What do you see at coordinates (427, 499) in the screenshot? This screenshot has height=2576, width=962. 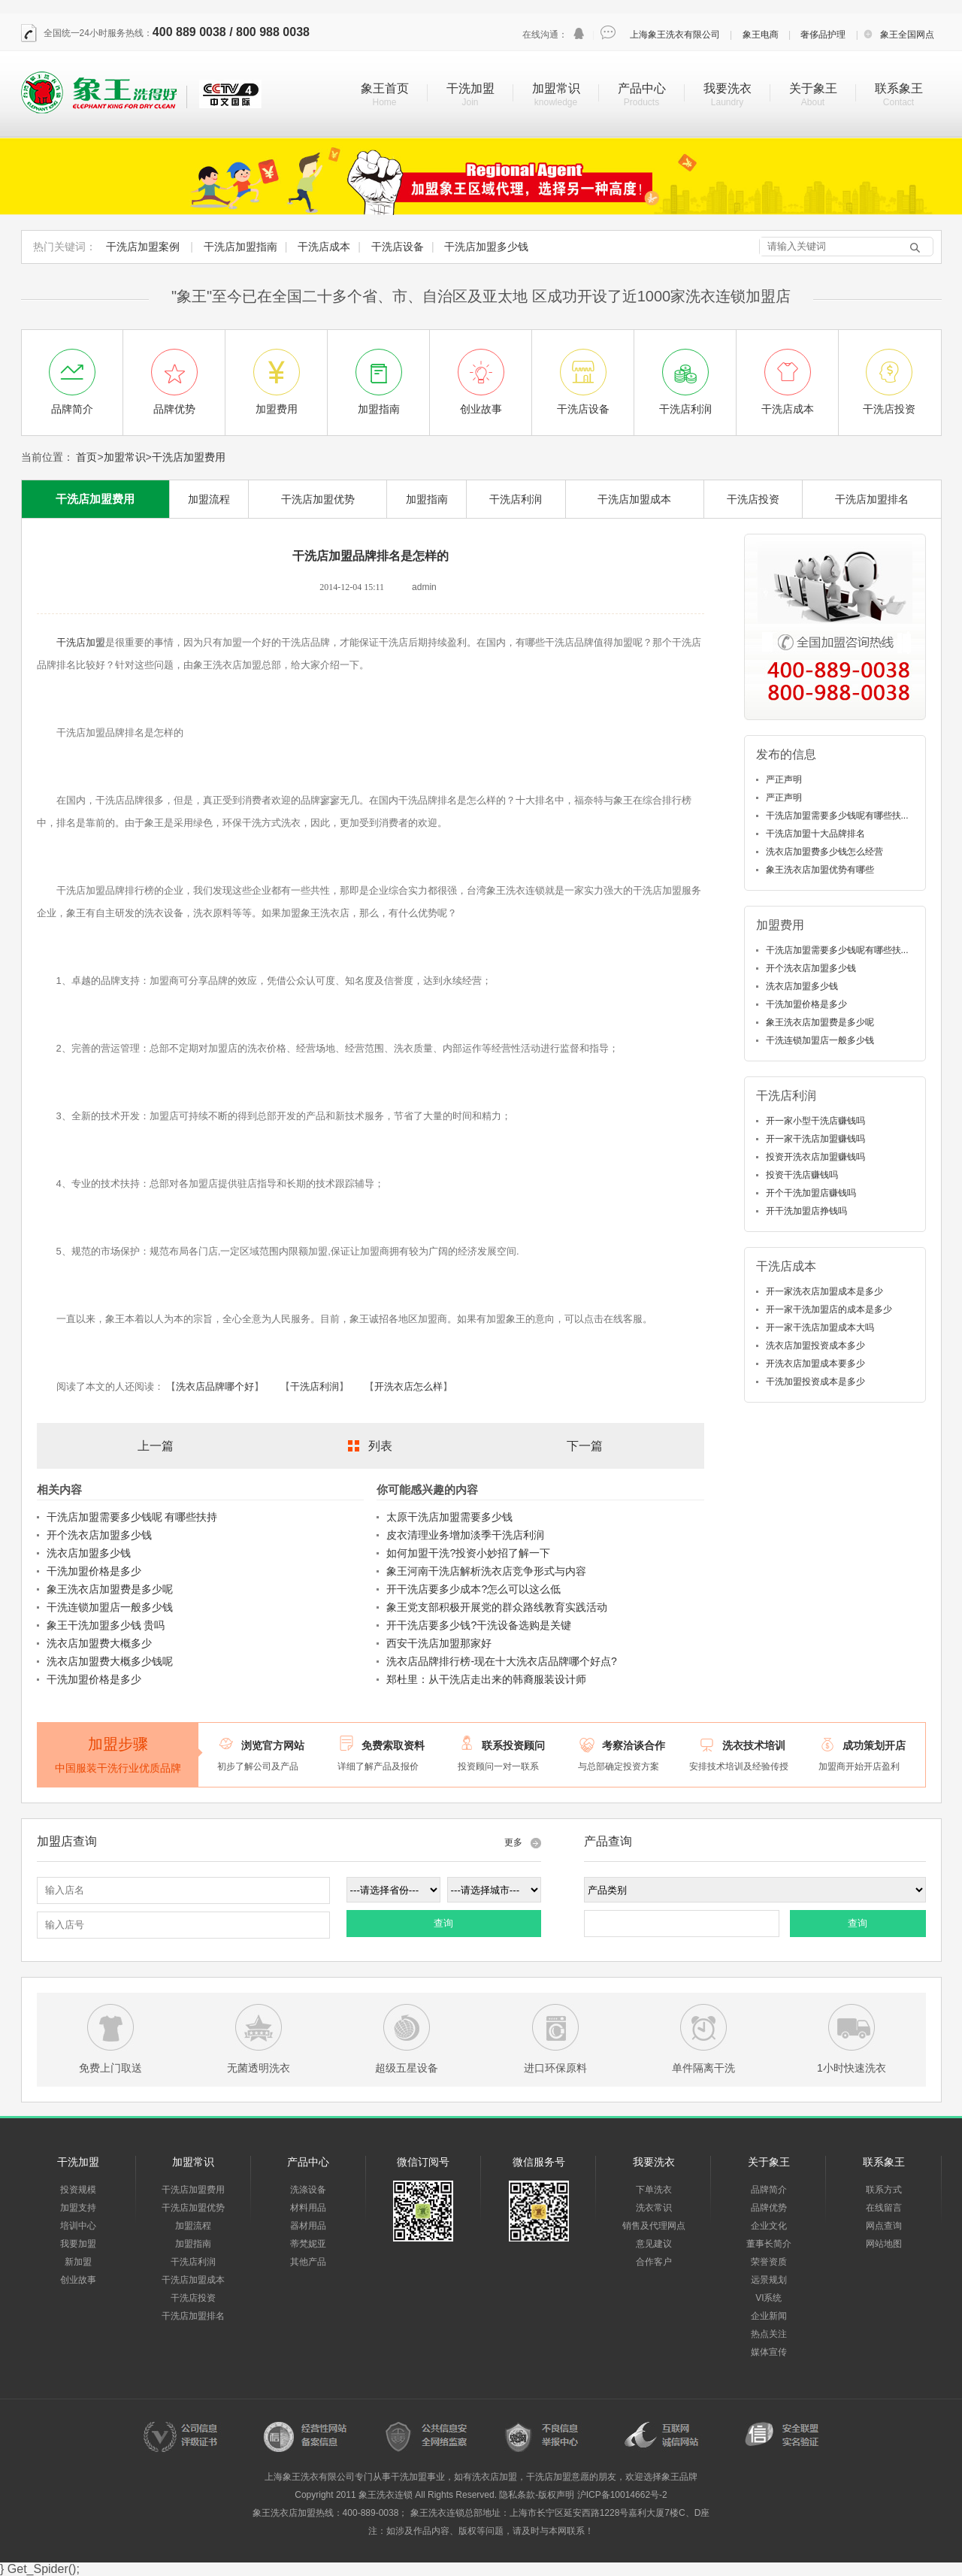 I see `加盟指南` at bounding box center [427, 499].